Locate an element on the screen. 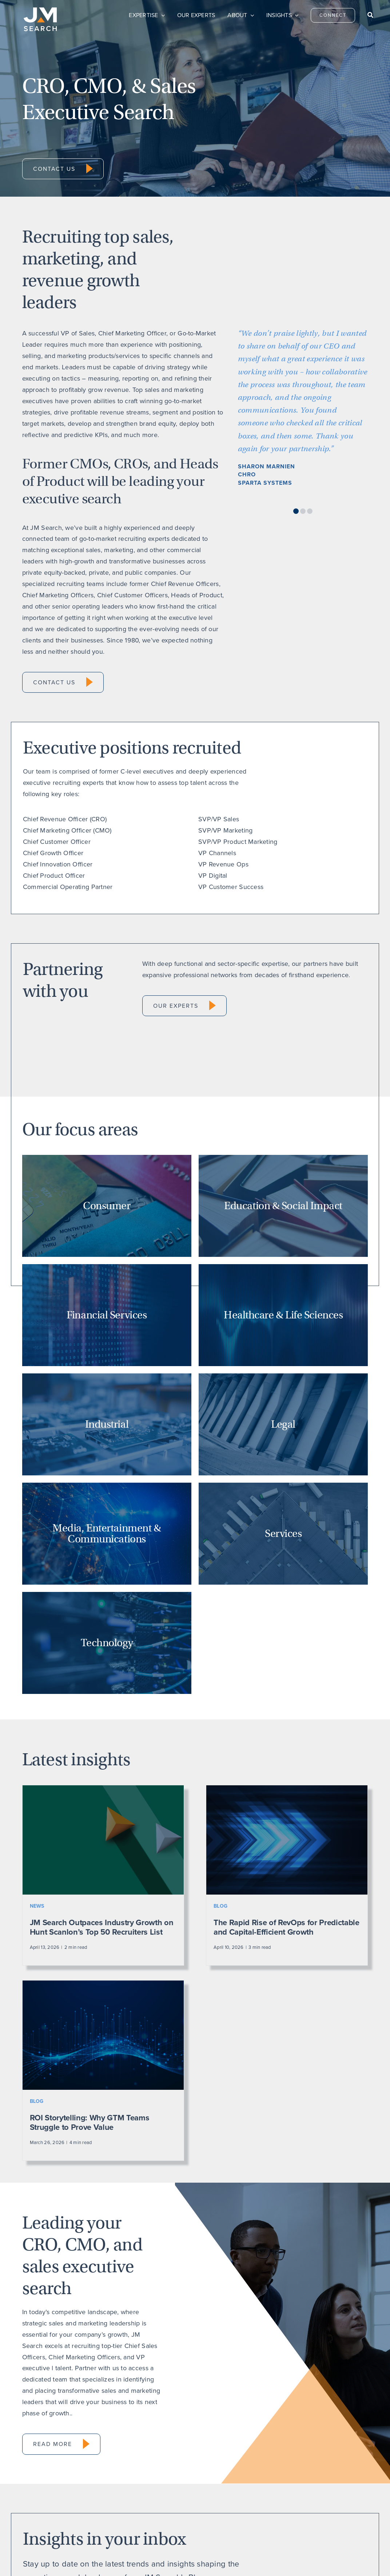  [JM Search logo] is located at coordinates (40, 10).